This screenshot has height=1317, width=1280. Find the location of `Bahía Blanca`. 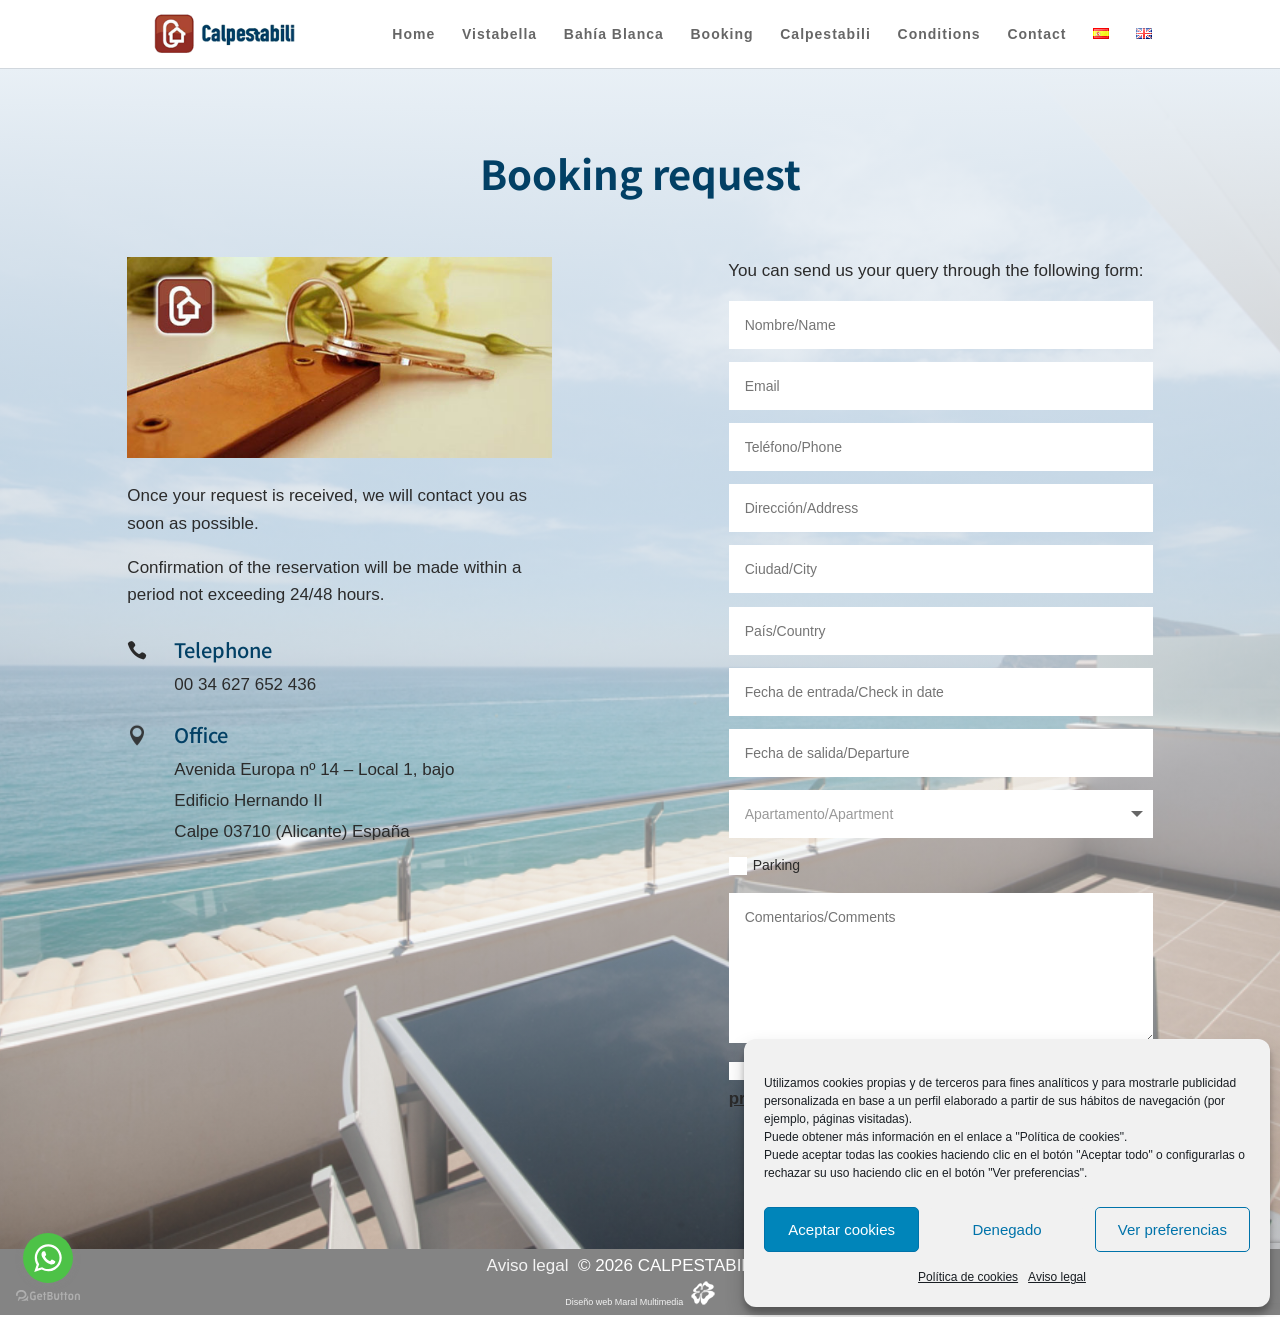

Bahía Blanca is located at coordinates (614, 34).